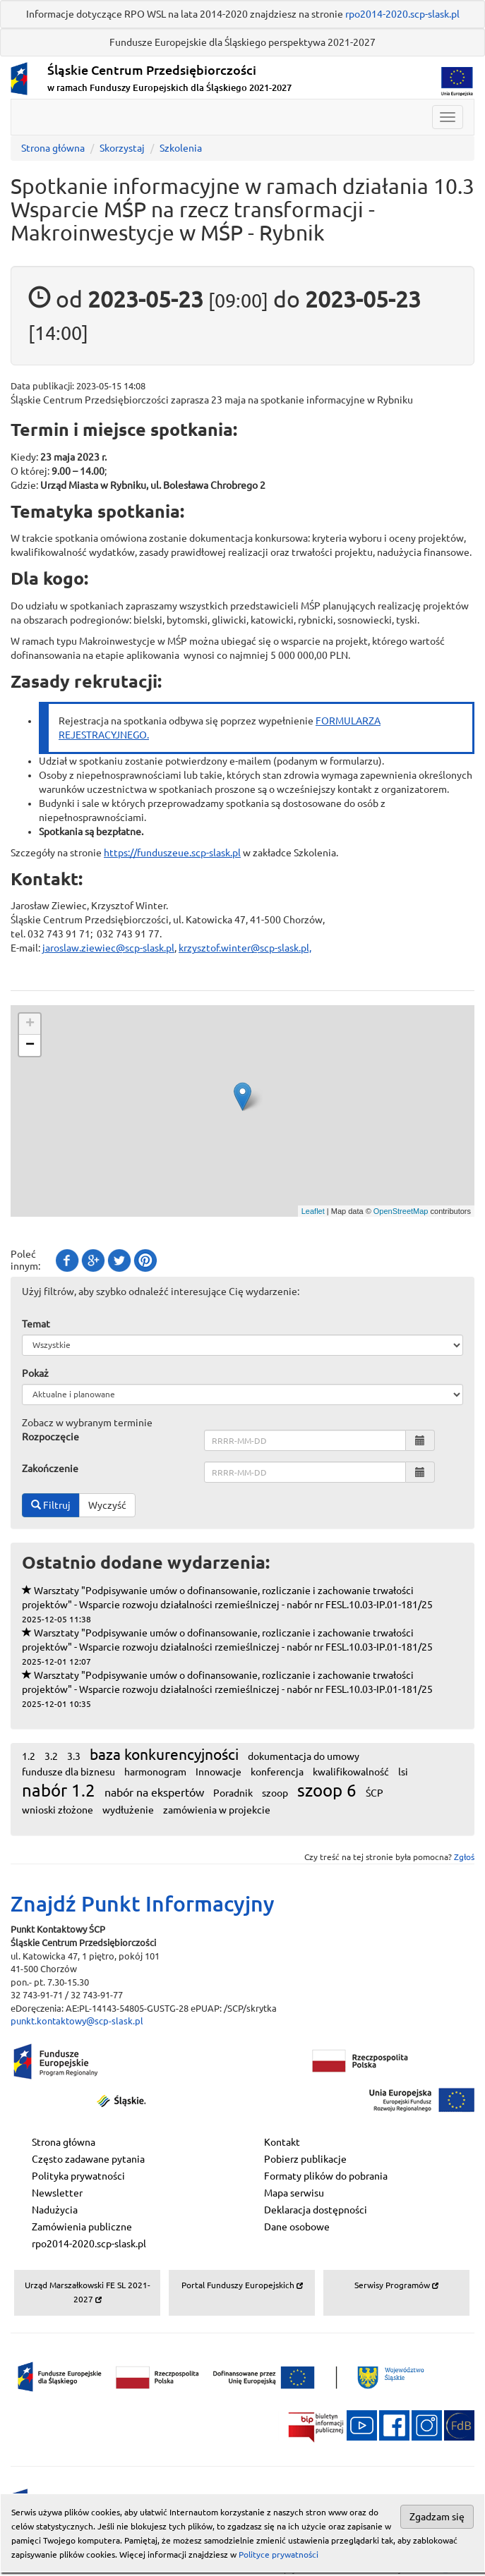 The image size is (485, 2576). What do you see at coordinates (402, 14) in the screenshot?
I see `rpo2014-2020.scp-slask.pl` at bounding box center [402, 14].